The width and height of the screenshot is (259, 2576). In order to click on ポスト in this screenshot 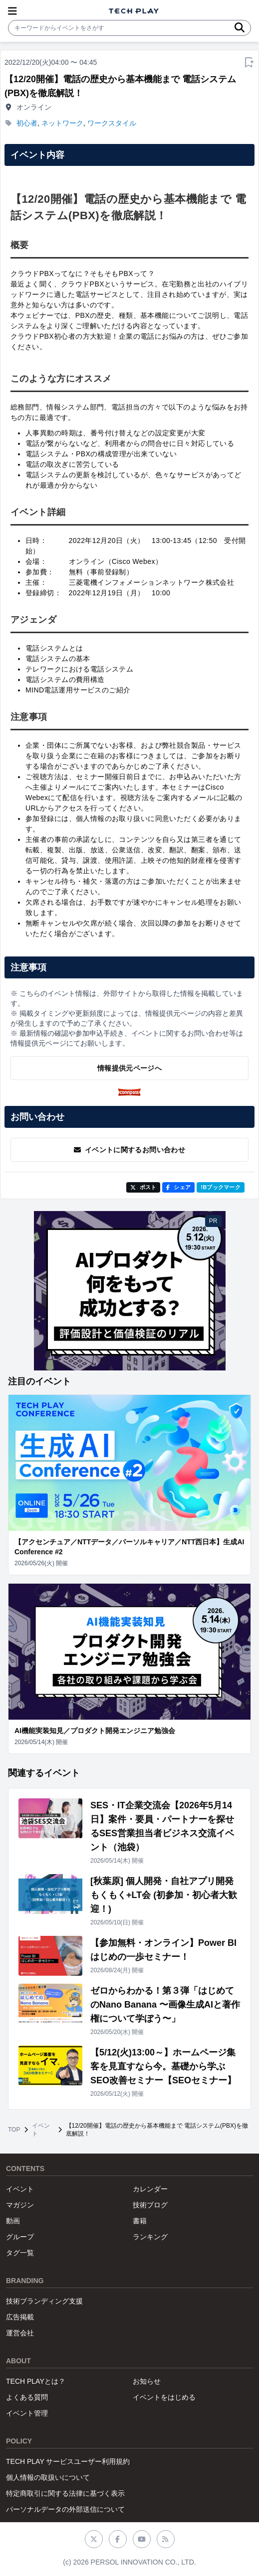, I will do `click(143, 1187)`.